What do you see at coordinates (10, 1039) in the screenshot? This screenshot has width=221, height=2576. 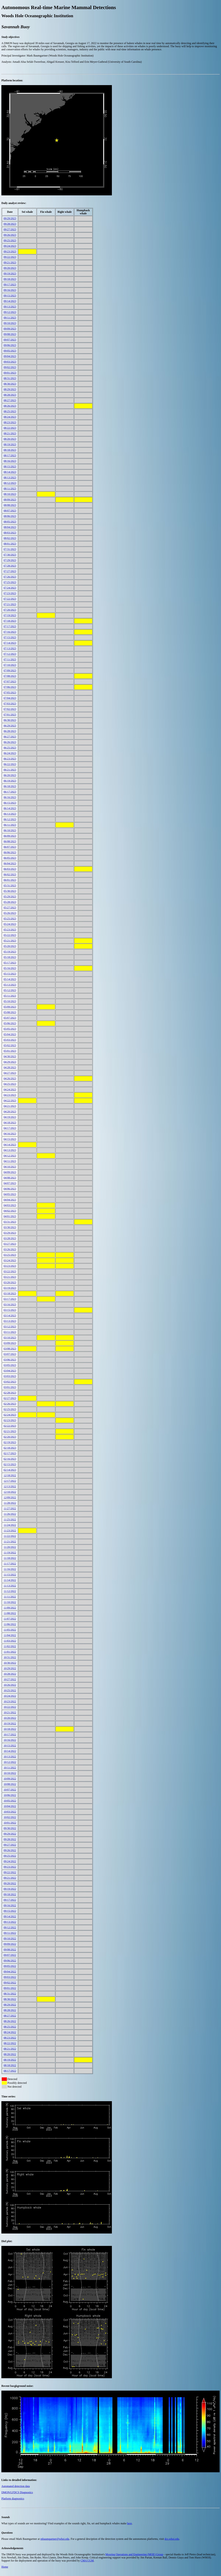 I see `05/03/2023` at bounding box center [10, 1039].